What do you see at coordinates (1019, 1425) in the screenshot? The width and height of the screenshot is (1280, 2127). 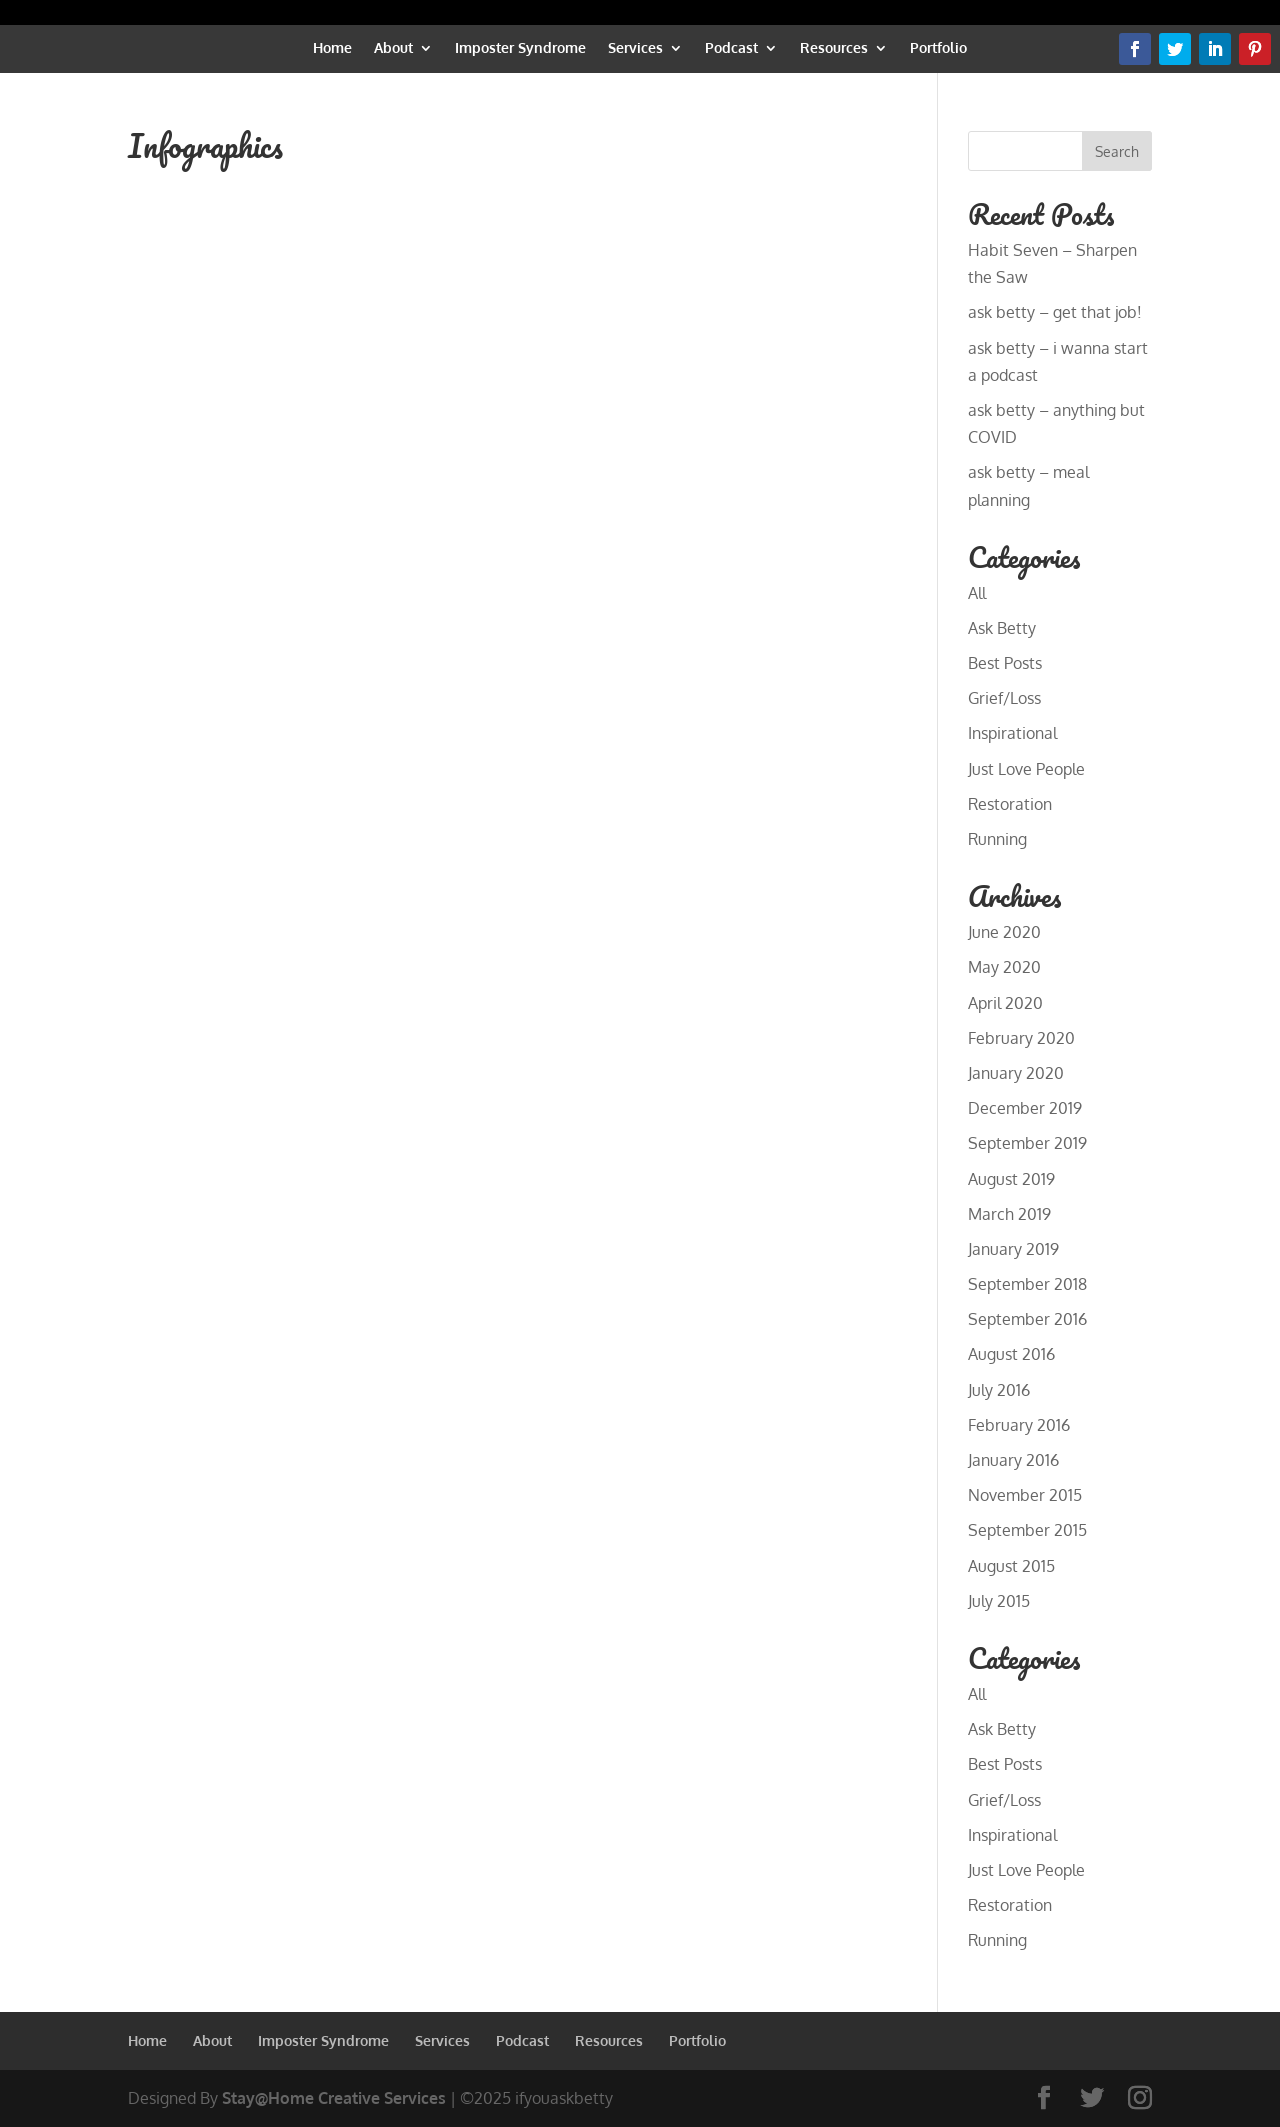 I see `February 2016` at bounding box center [1019, 1425].